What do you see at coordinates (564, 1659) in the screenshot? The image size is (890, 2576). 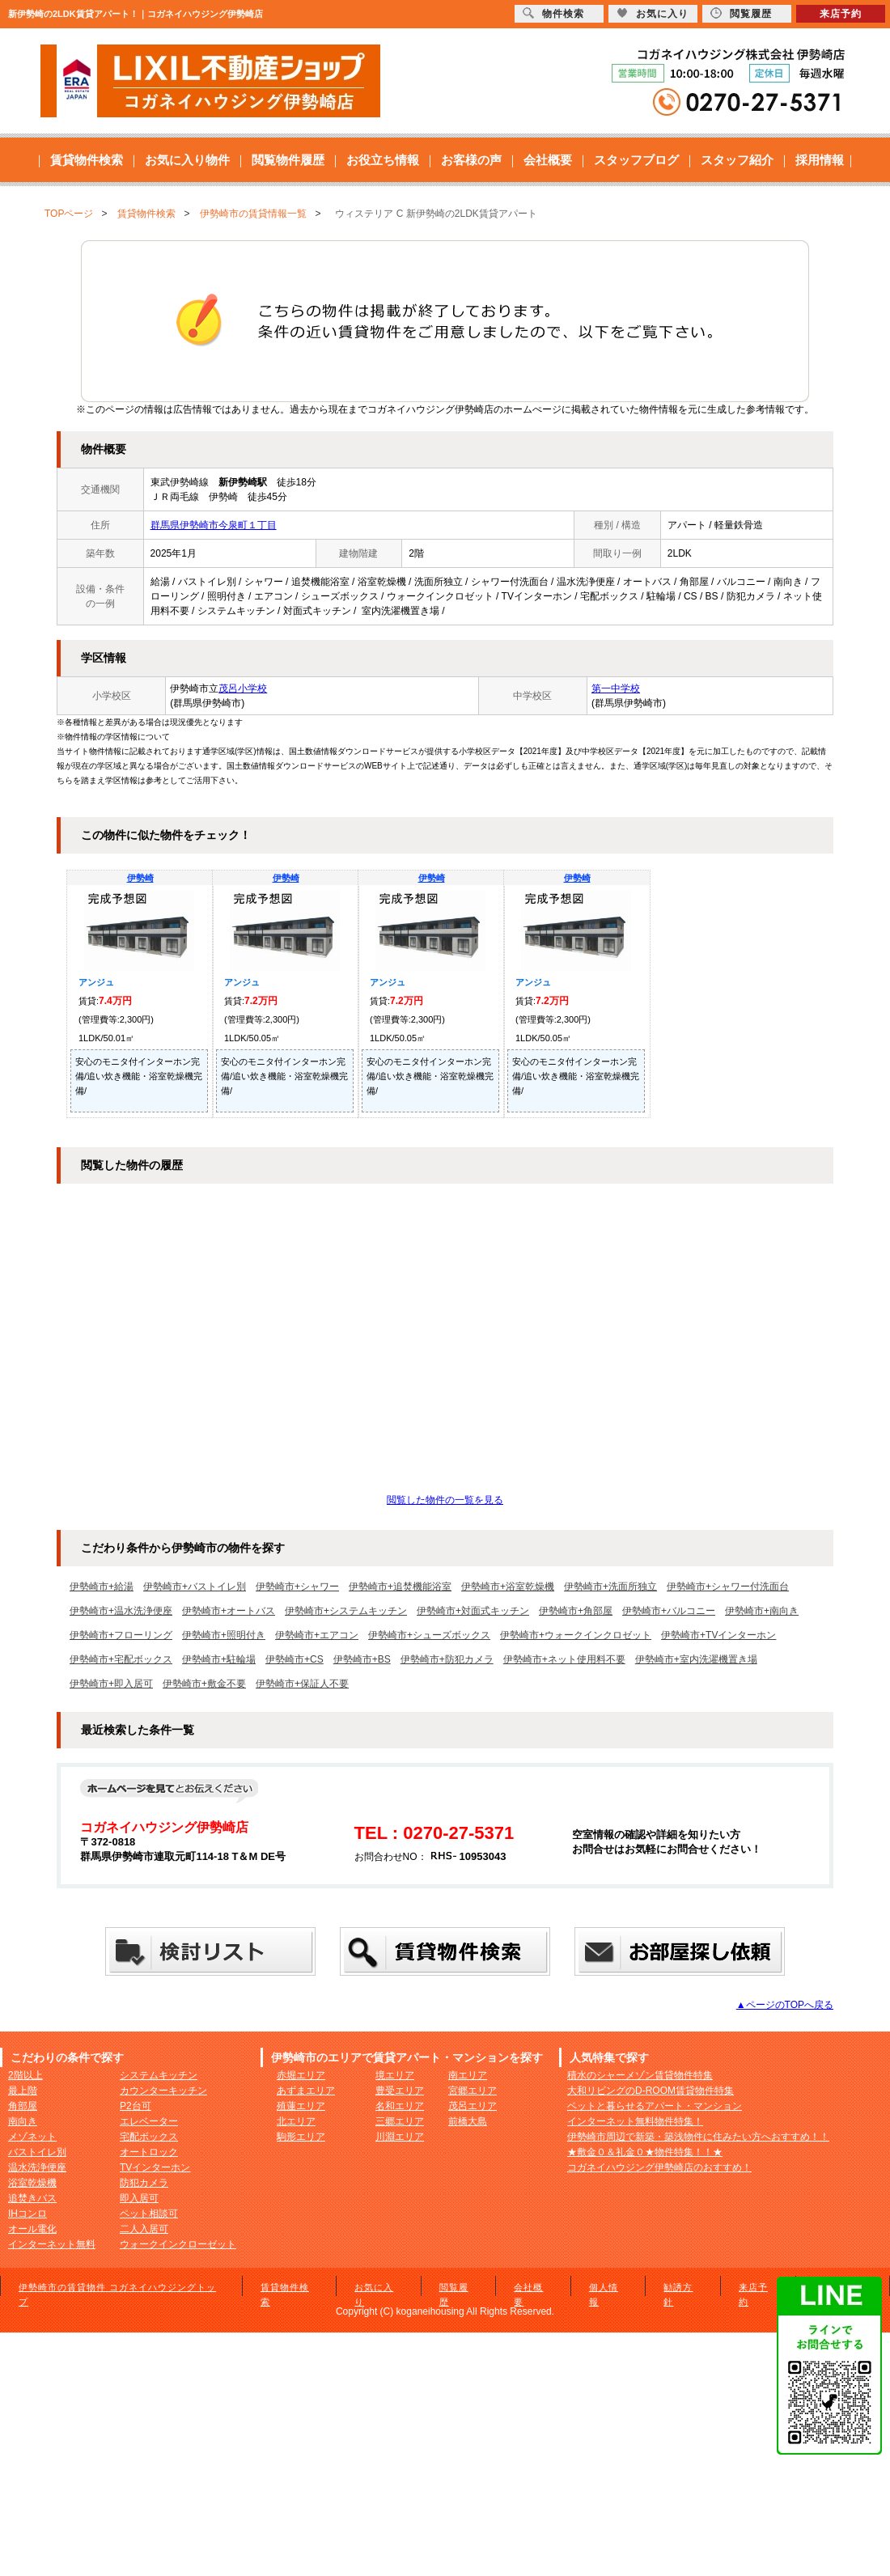 I see `伊勢崎市+ネット使用料不要` at bounding box center [564, 1659].